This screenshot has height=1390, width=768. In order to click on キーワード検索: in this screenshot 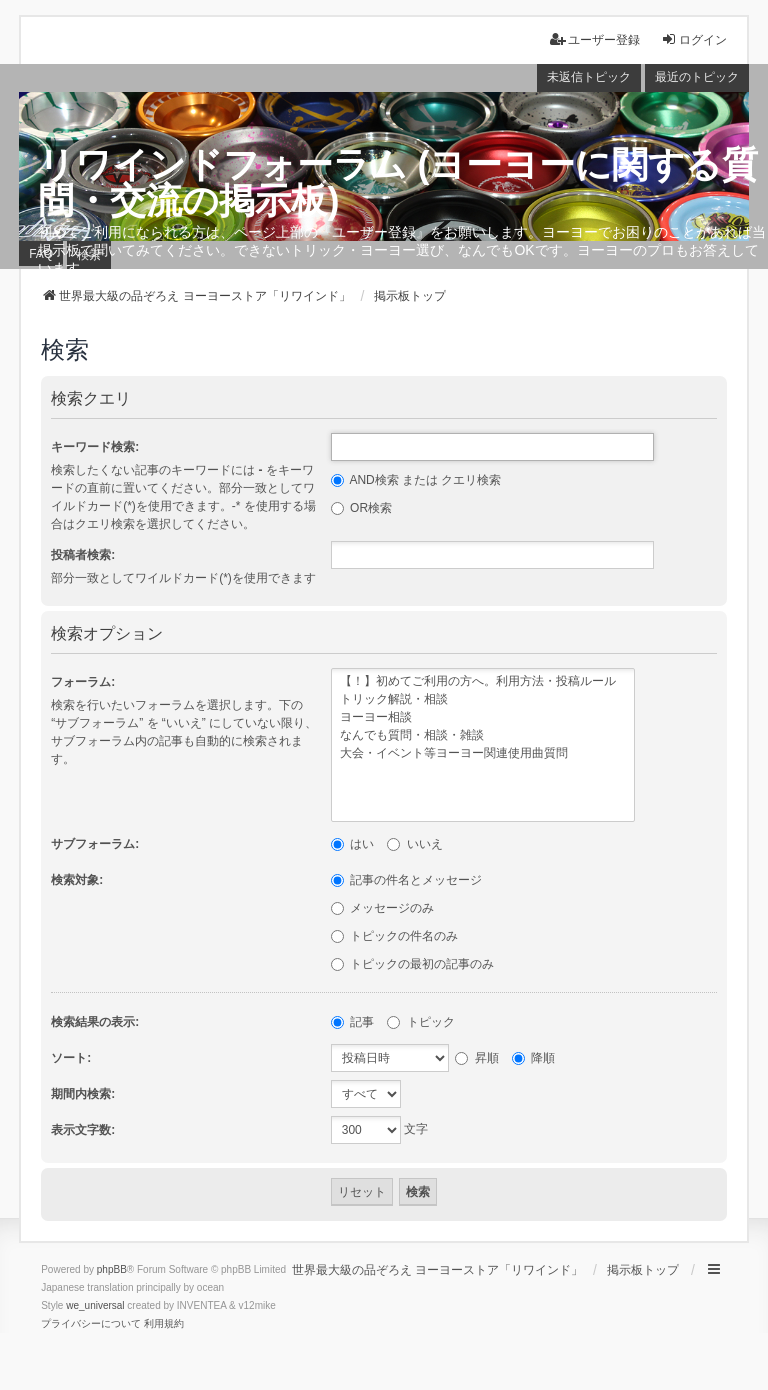, I will do `click(95, 447)`.